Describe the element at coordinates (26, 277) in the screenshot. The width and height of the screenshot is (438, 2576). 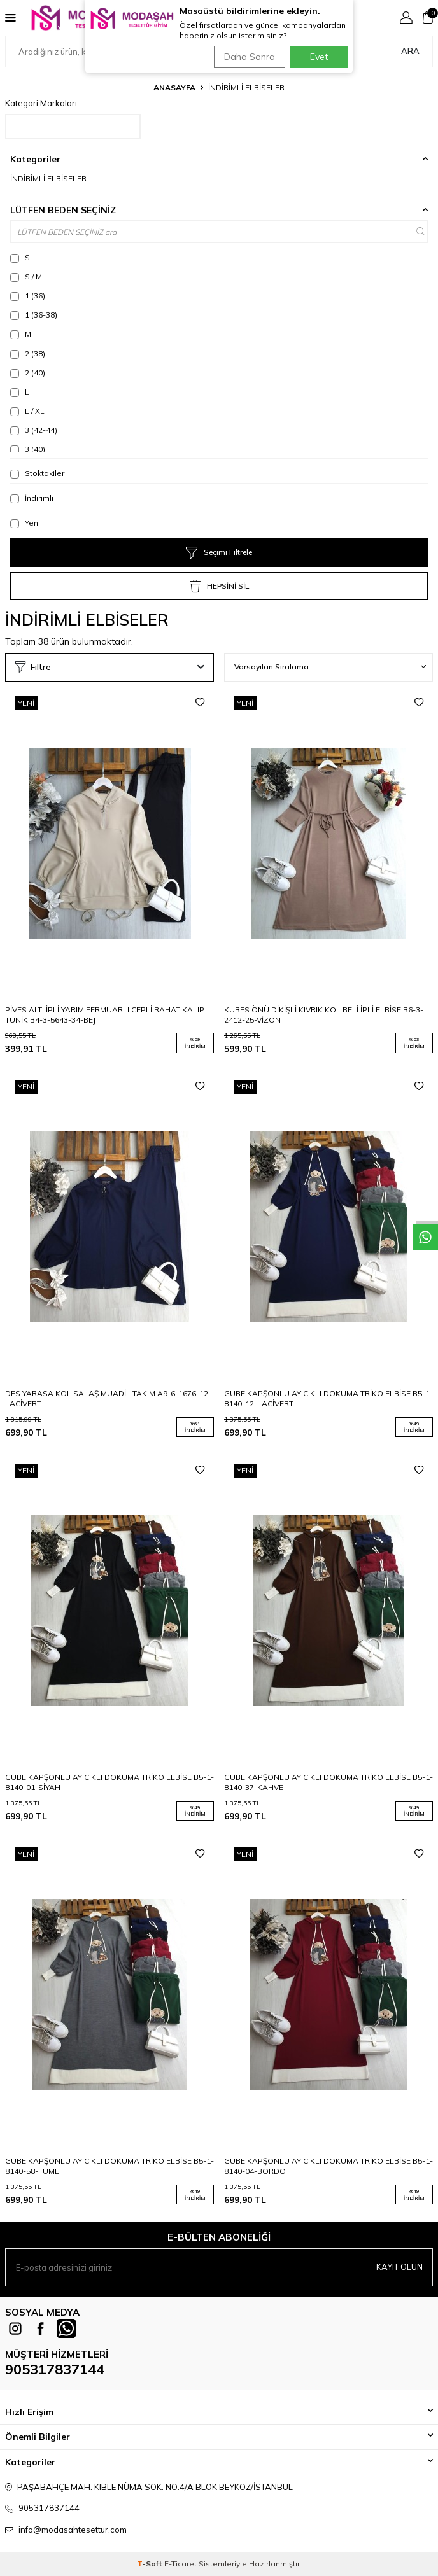
I see `S / M` at that location.